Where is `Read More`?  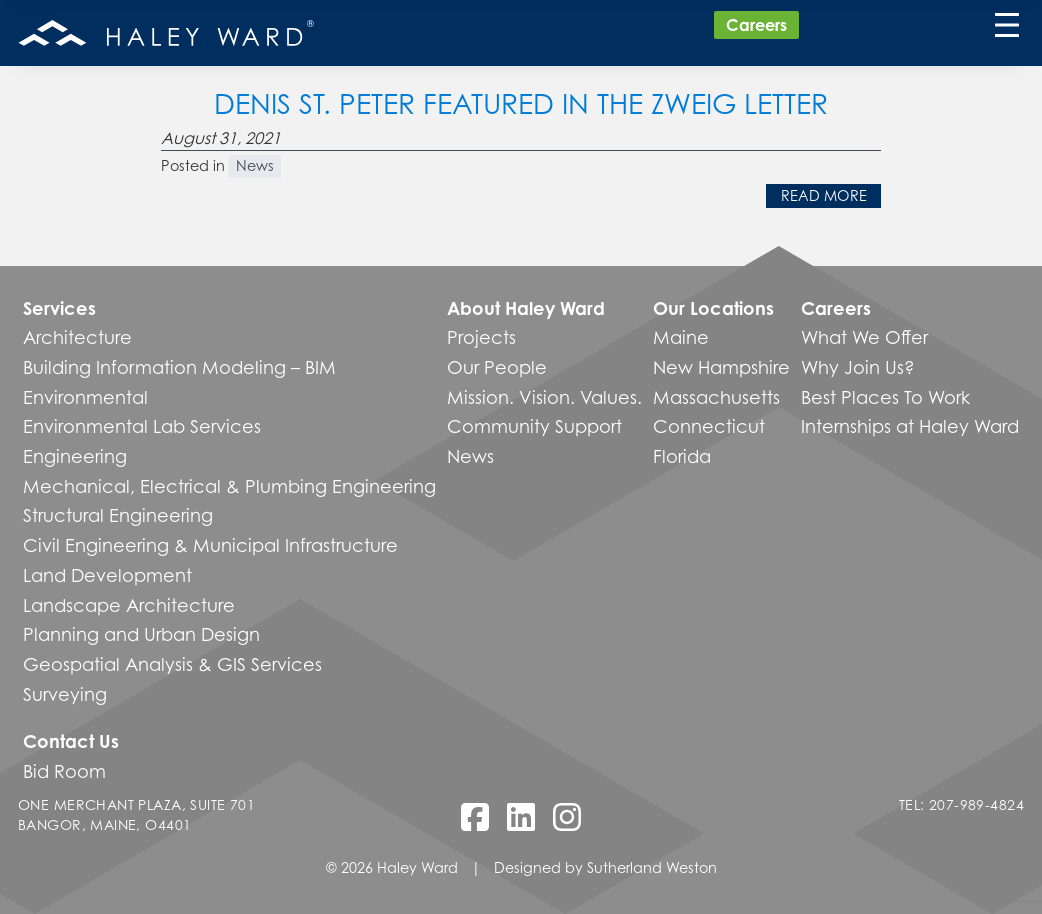
Read More is located at coordinates (824, 195).